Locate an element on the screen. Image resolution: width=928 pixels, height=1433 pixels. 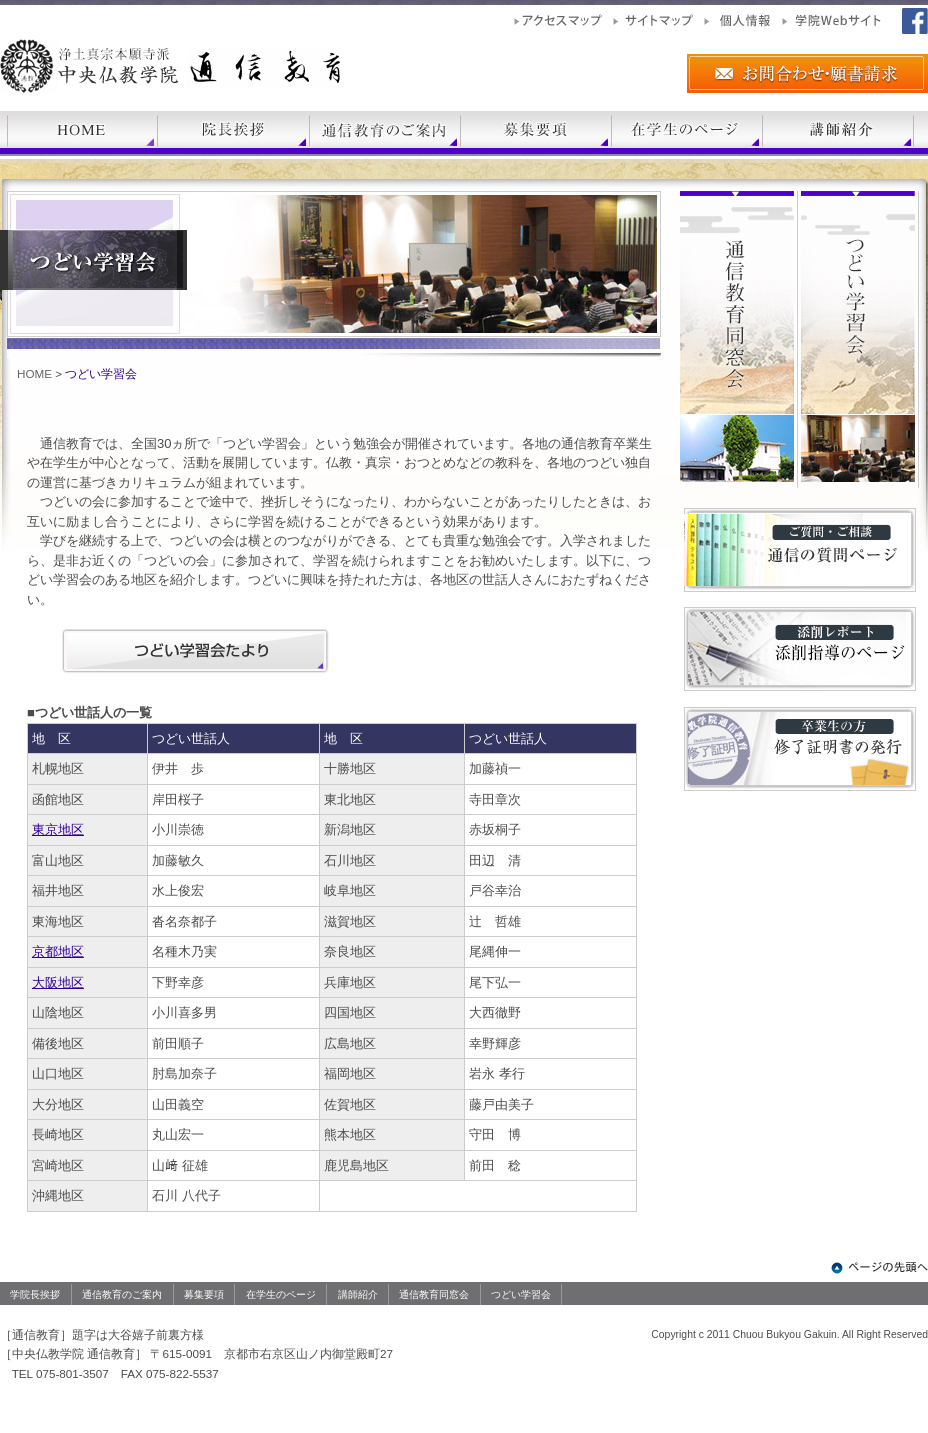
通信教育のご案内 is located at coordinates (122, 1294).